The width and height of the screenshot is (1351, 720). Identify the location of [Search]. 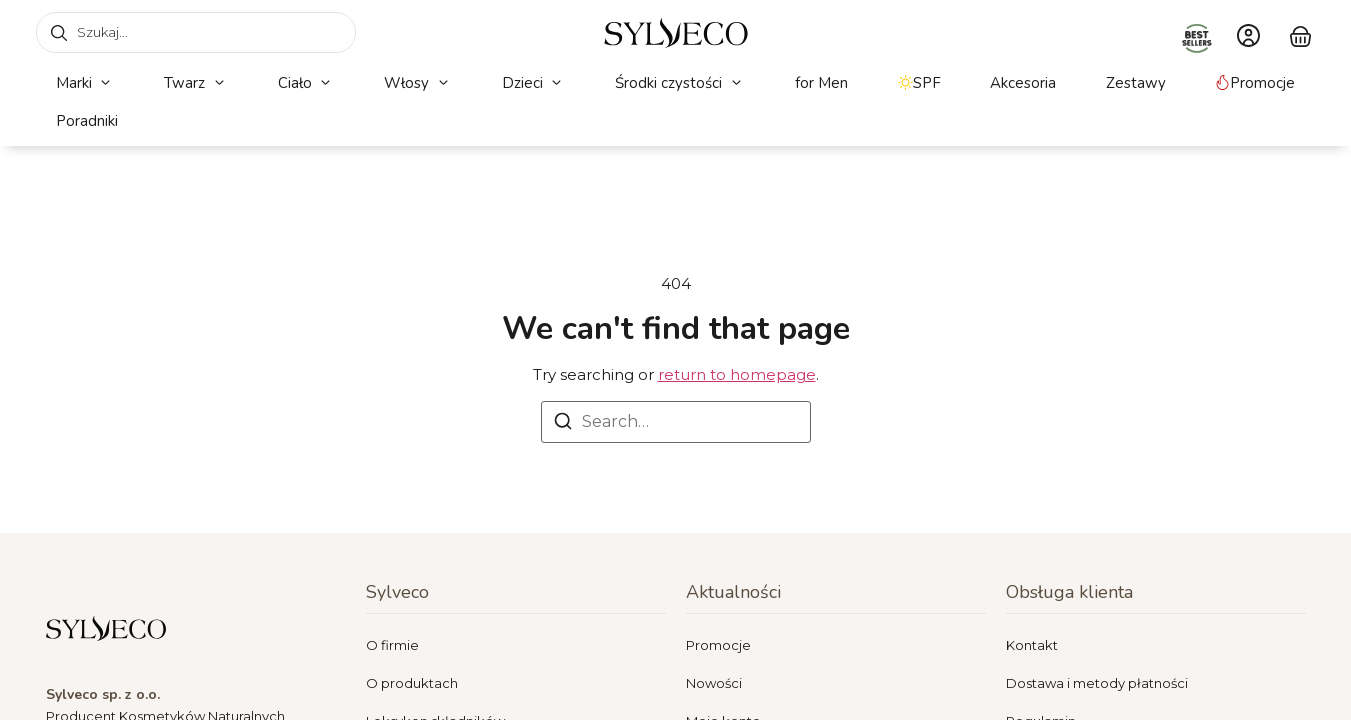
(563, 424).